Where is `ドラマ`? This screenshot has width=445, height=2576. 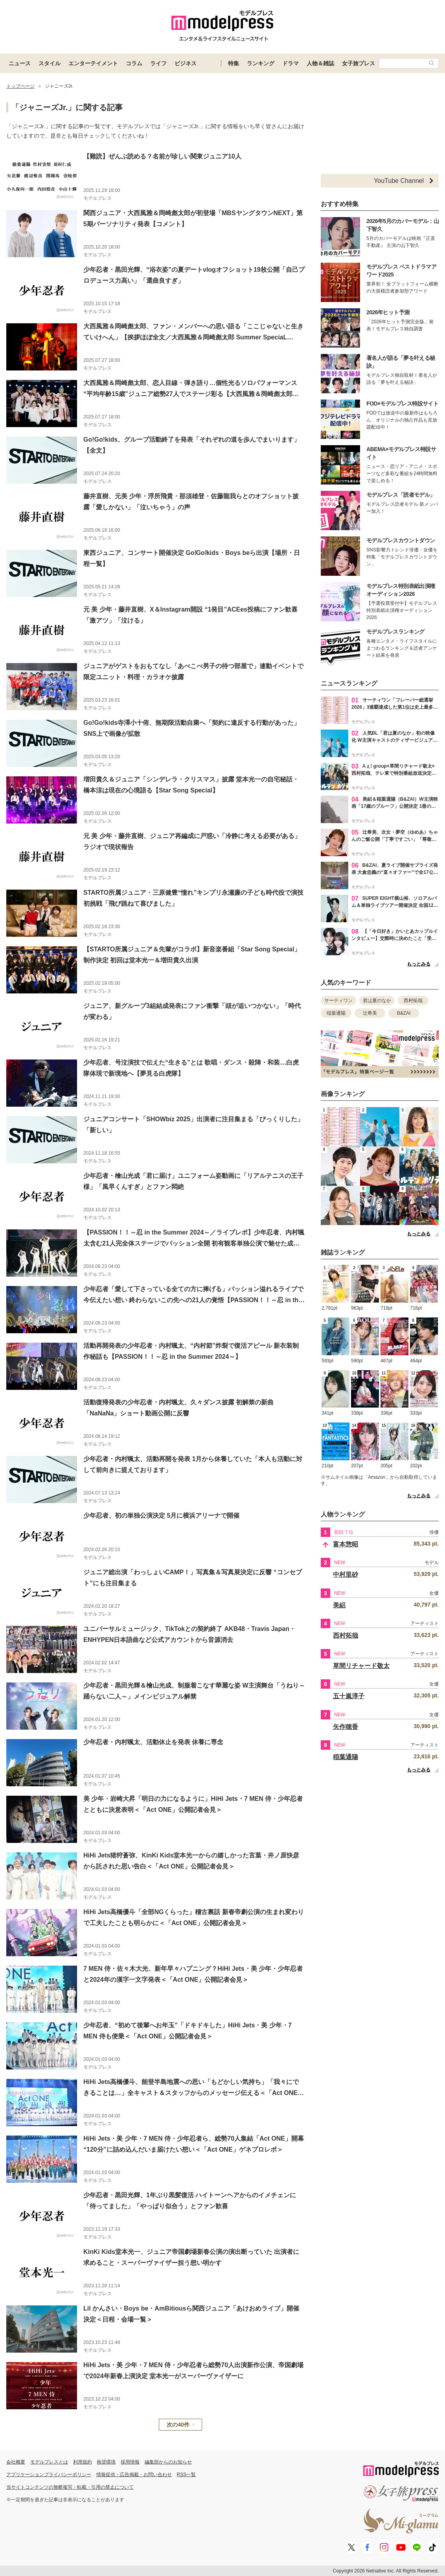 ドラマ is located at coordinates (290, 63).